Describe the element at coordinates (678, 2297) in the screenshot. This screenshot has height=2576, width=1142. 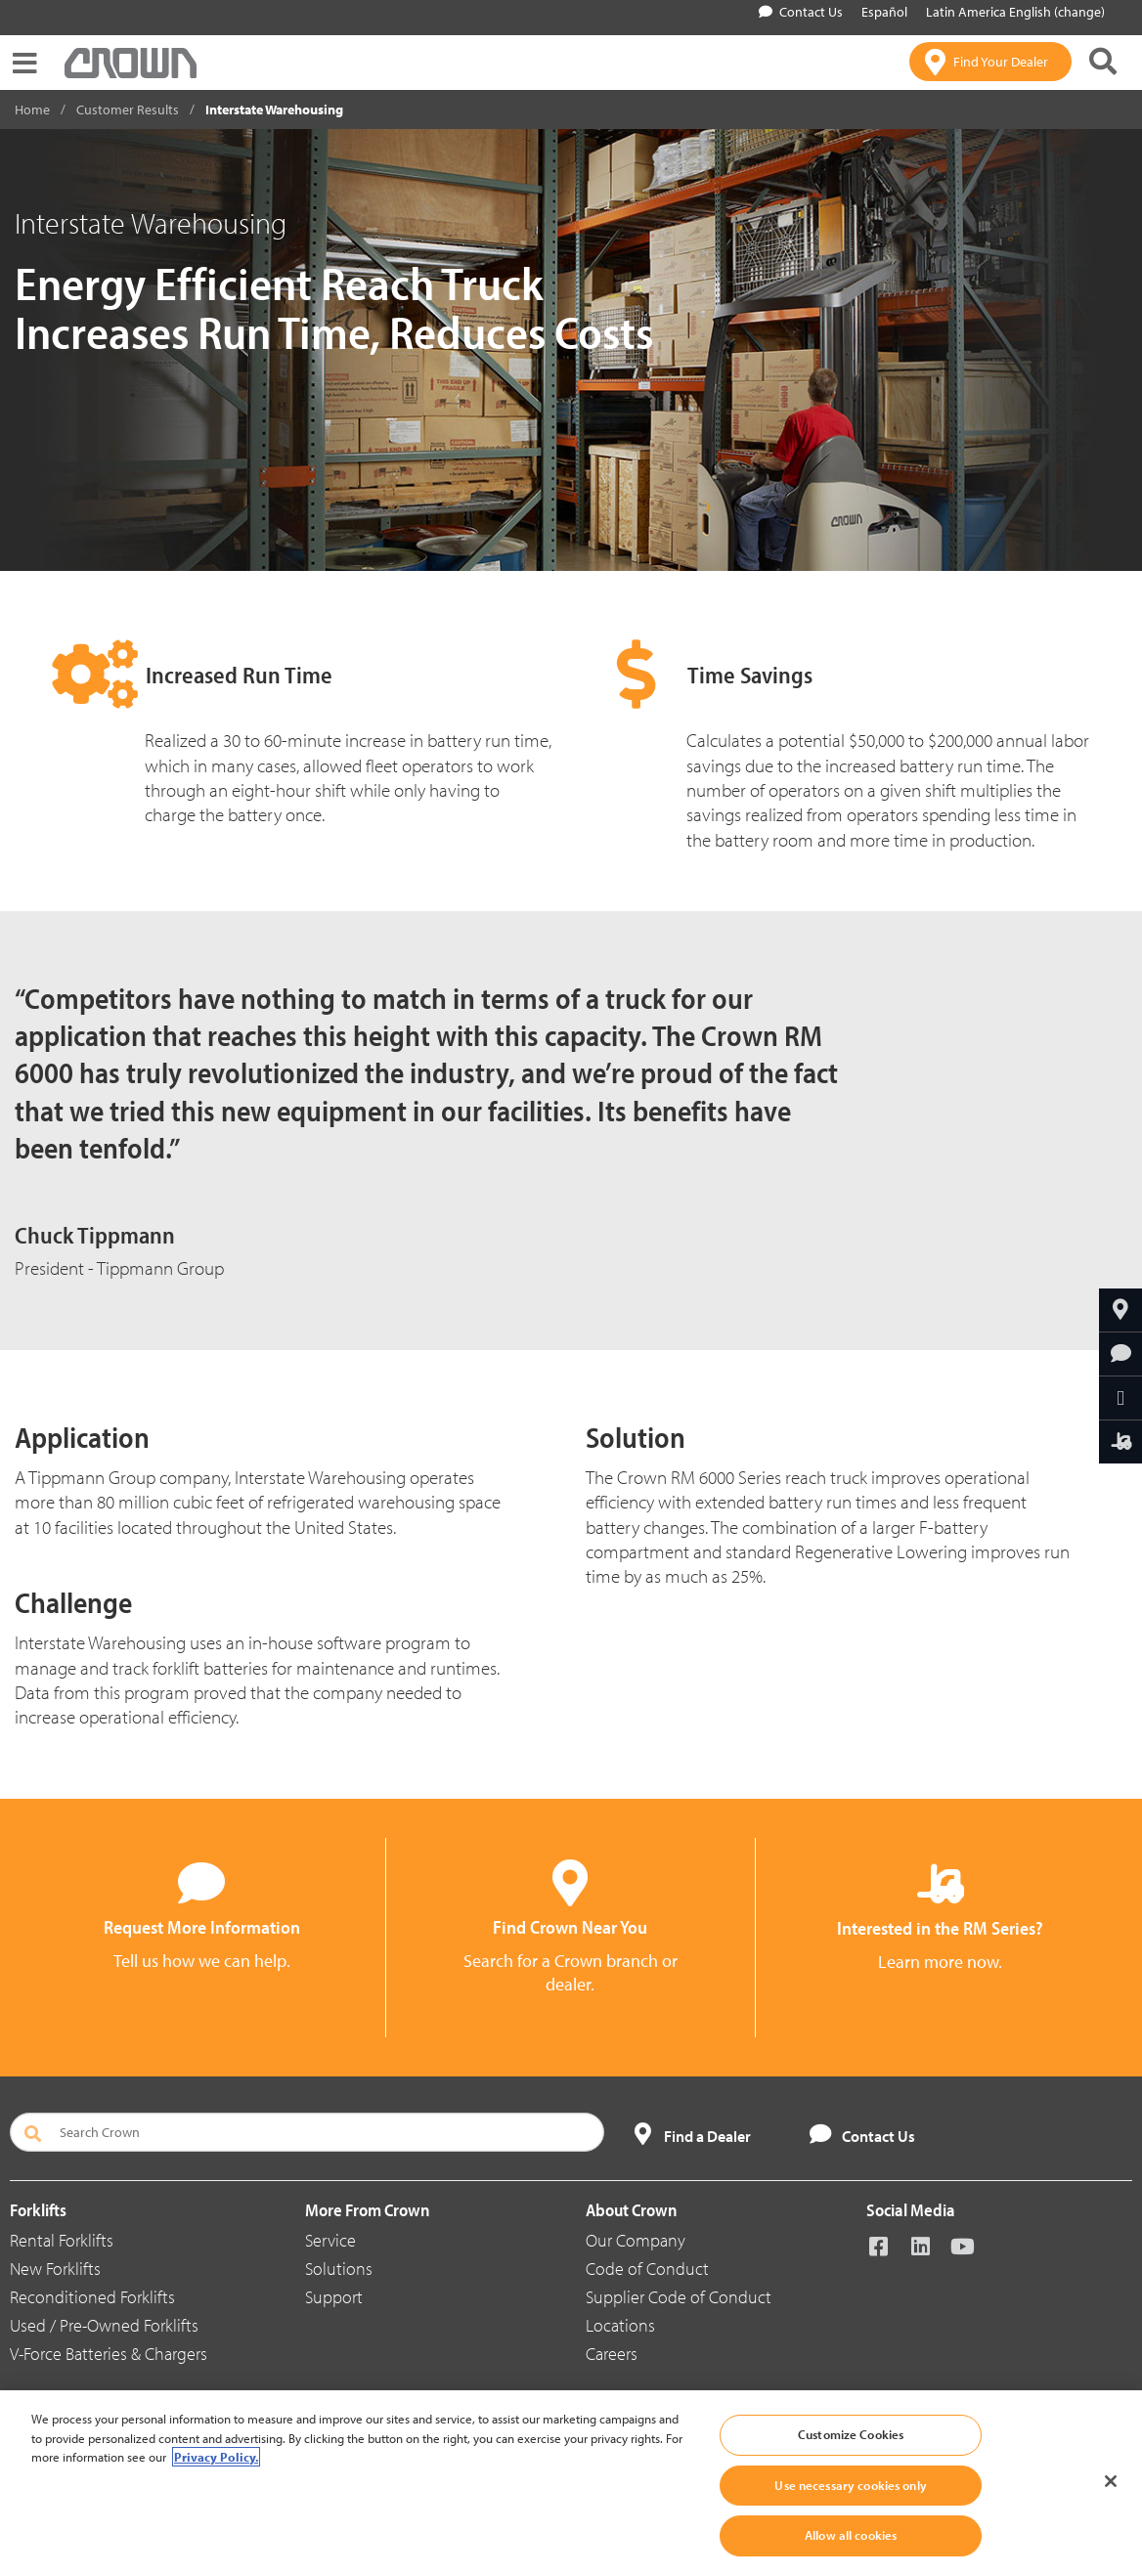
I see `Supplier Code of Conduct` at that location.